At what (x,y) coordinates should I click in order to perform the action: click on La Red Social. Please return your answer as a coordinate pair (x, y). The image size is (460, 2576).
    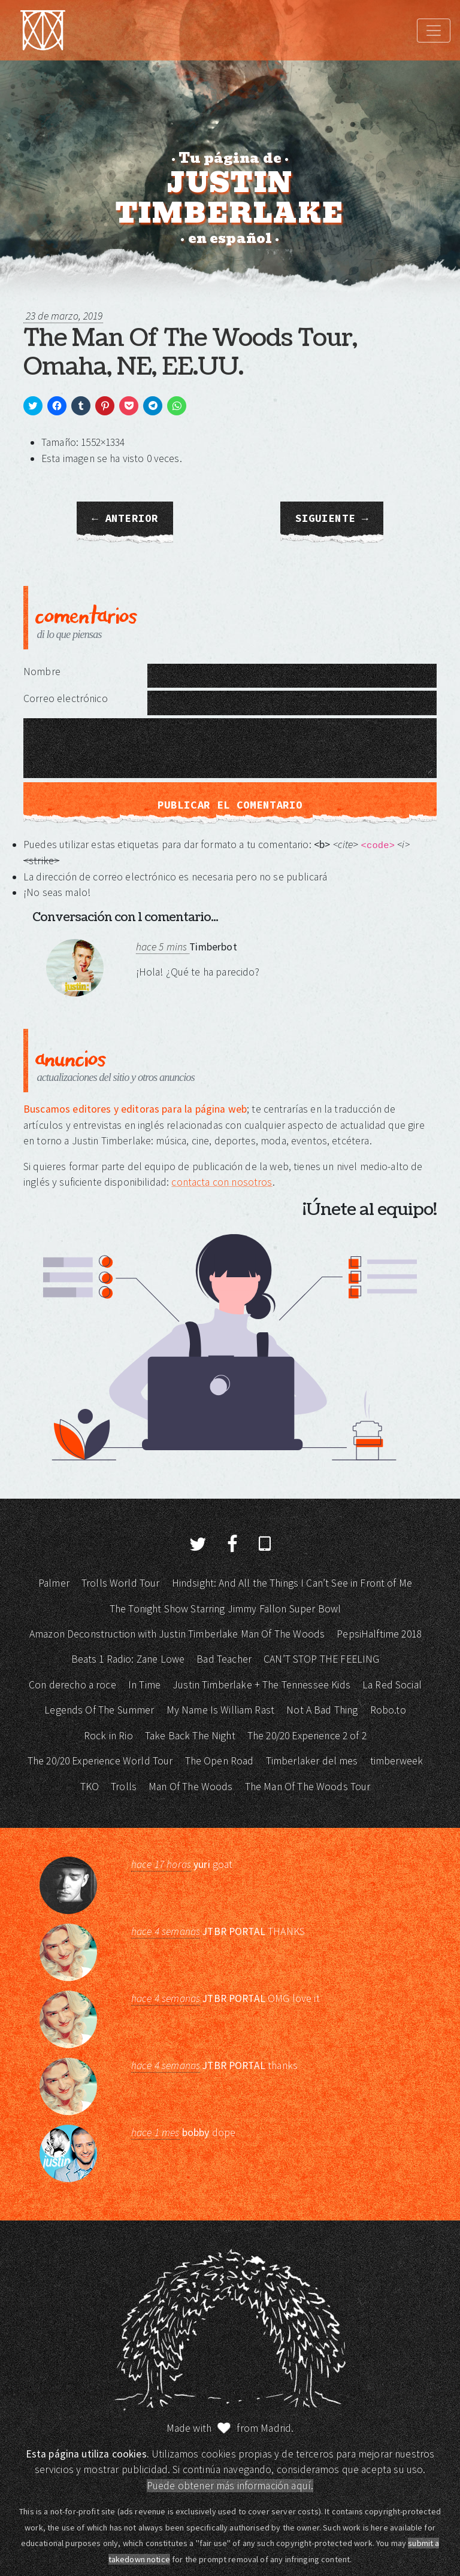
    Looking at the image, I should click on (392, 1684).